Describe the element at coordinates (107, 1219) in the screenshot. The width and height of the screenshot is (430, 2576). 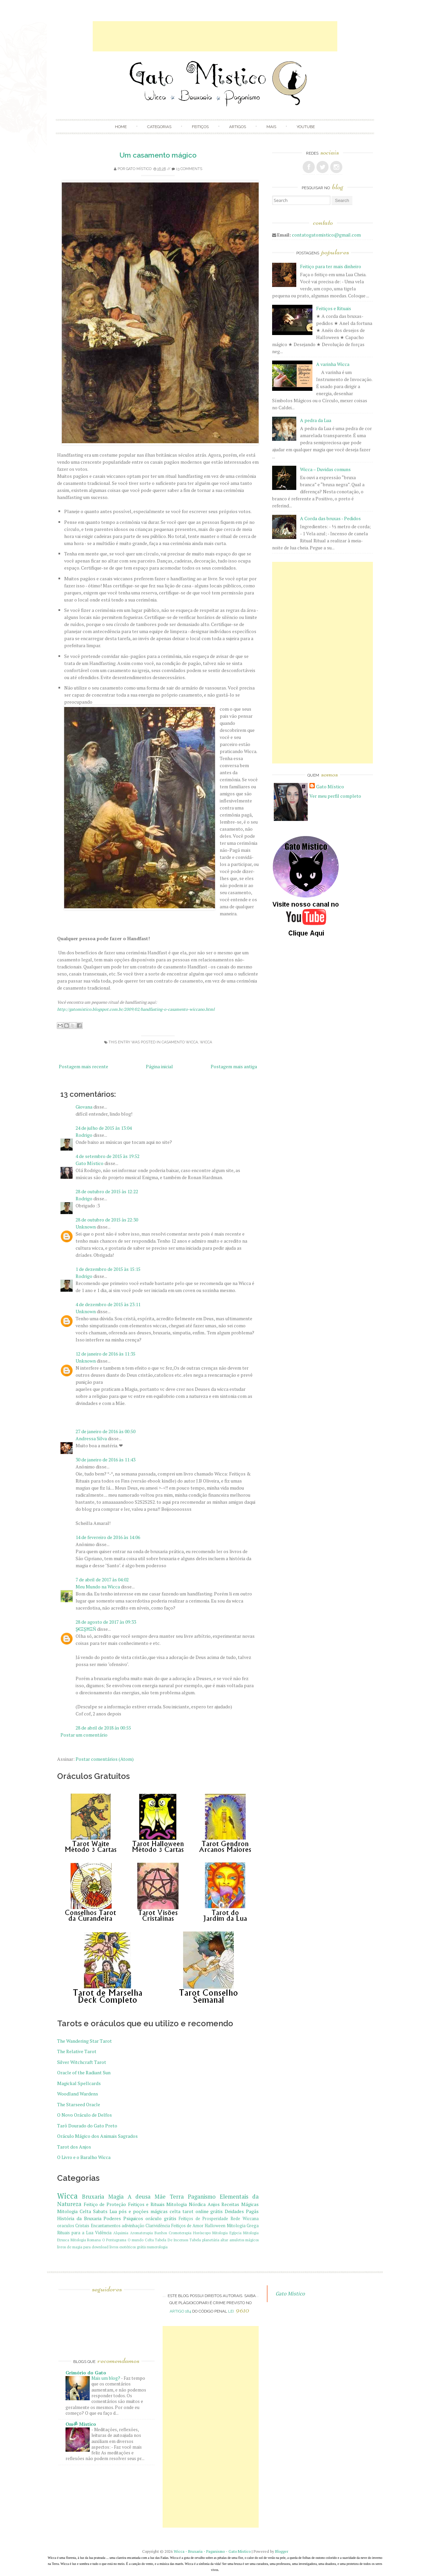
I see `28 de outubro de 2015 às 22:30` at that location.